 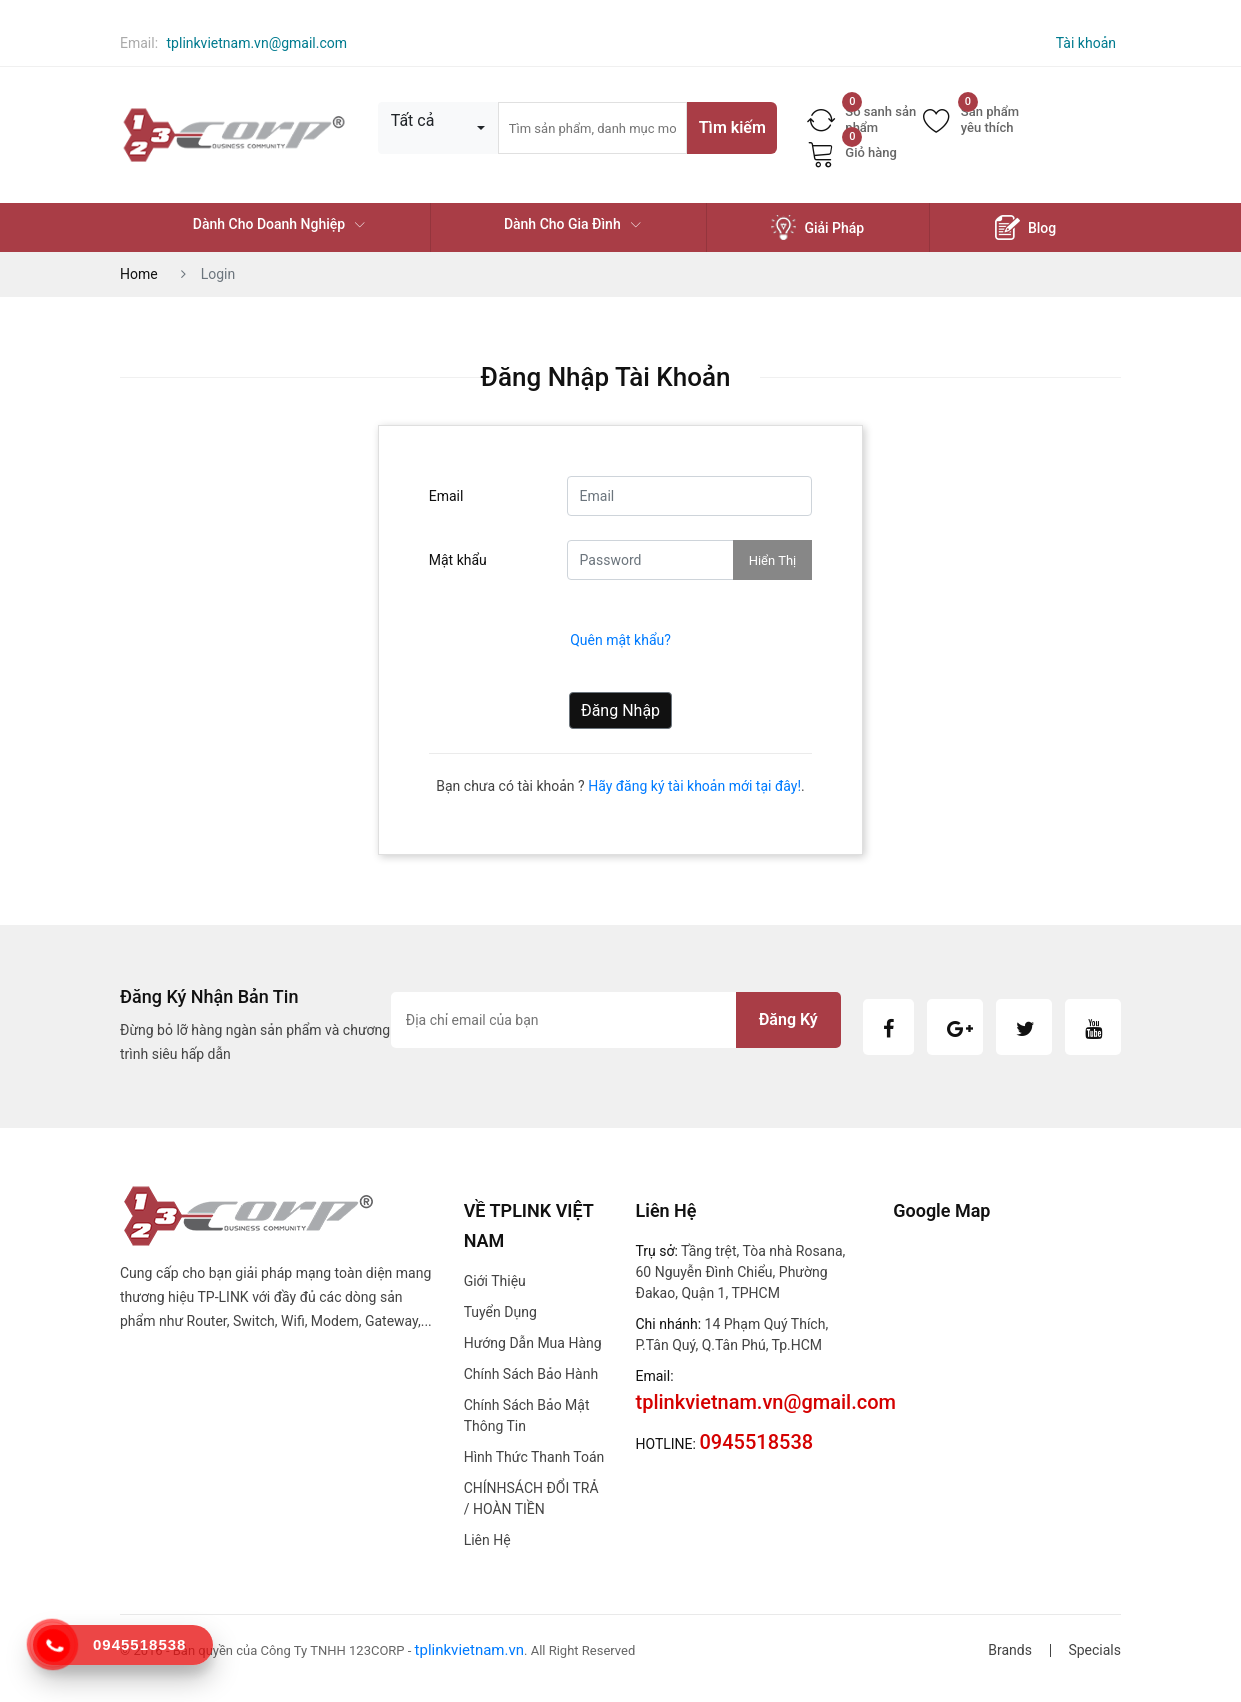 I want to click on [combobox], so click(x=438, y=128).